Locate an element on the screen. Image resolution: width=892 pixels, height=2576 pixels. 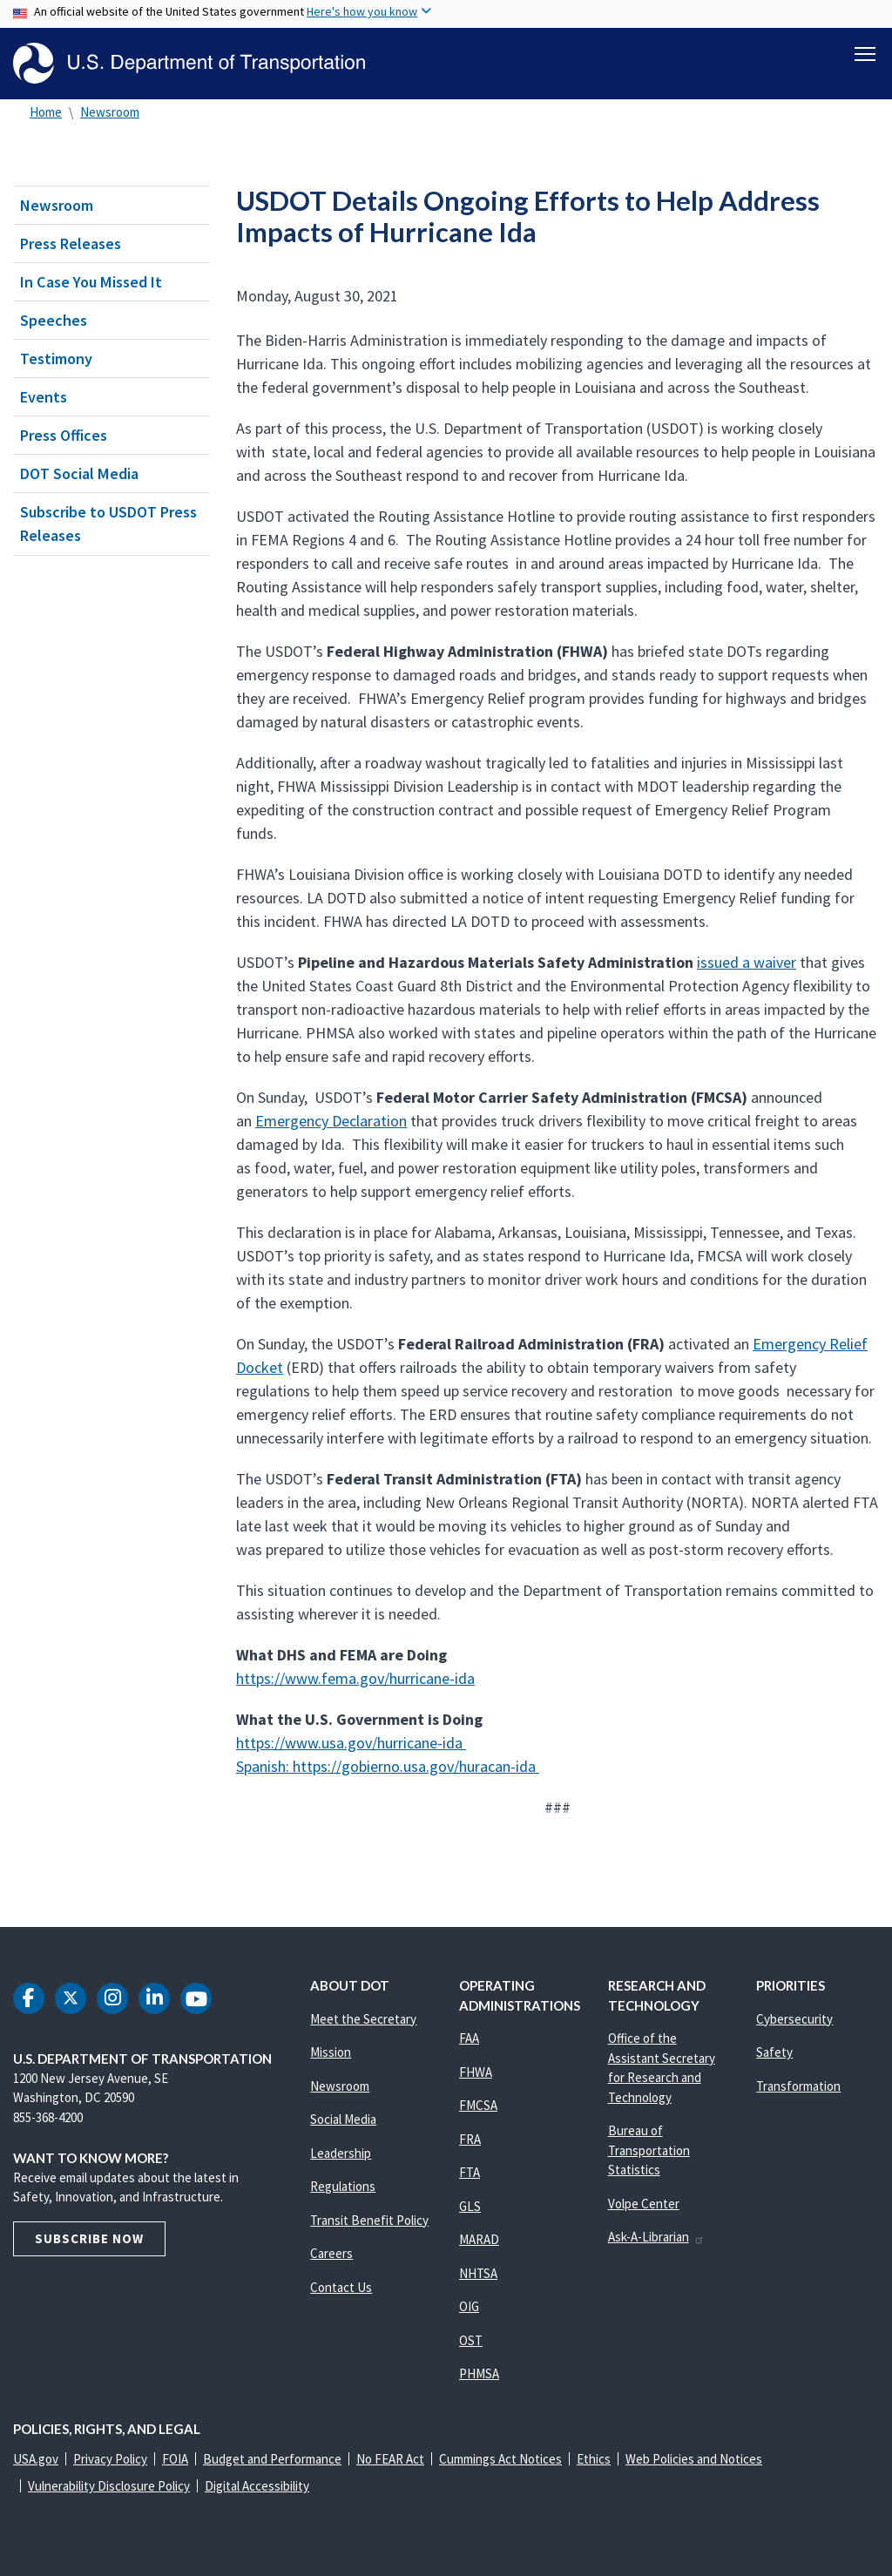
FOIA is located at coordinates (175, 2459).